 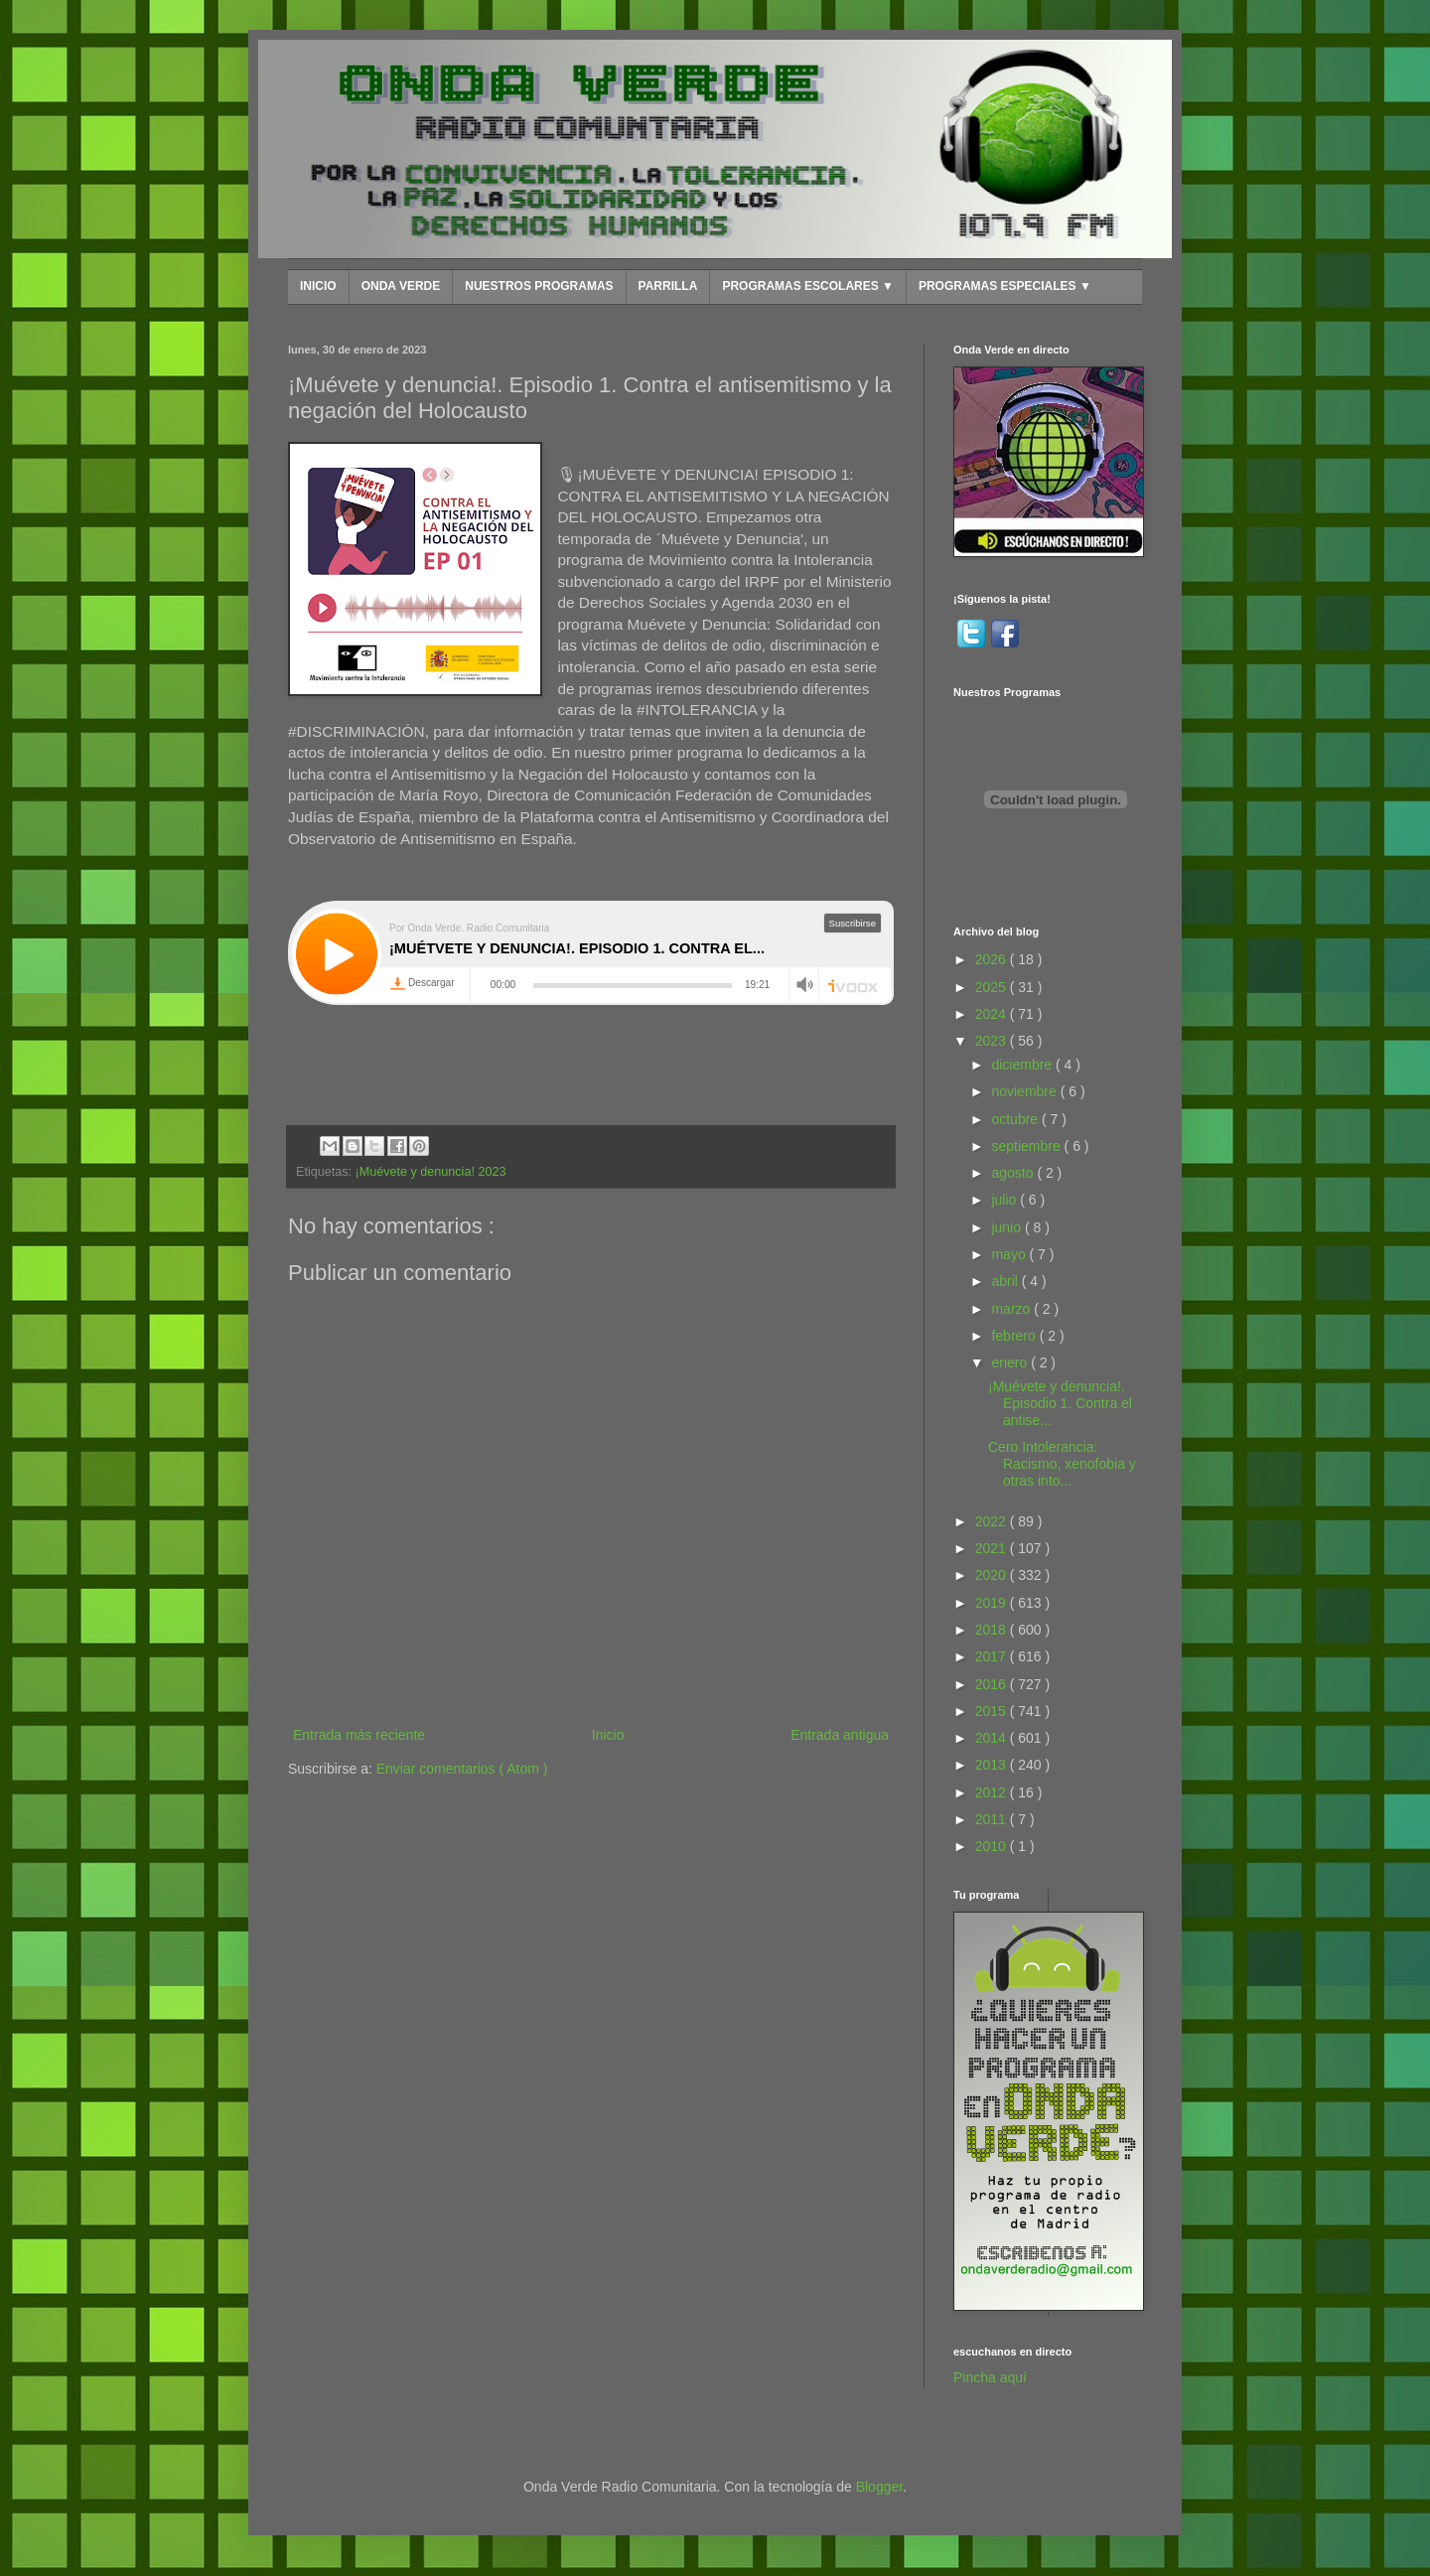 What do you see at coordinates (1062, 1464) in the screenshot?
I see `Cero Intolerancia: Racismo, xenofobia y otras into...` at bounding box center [1062, 1464].